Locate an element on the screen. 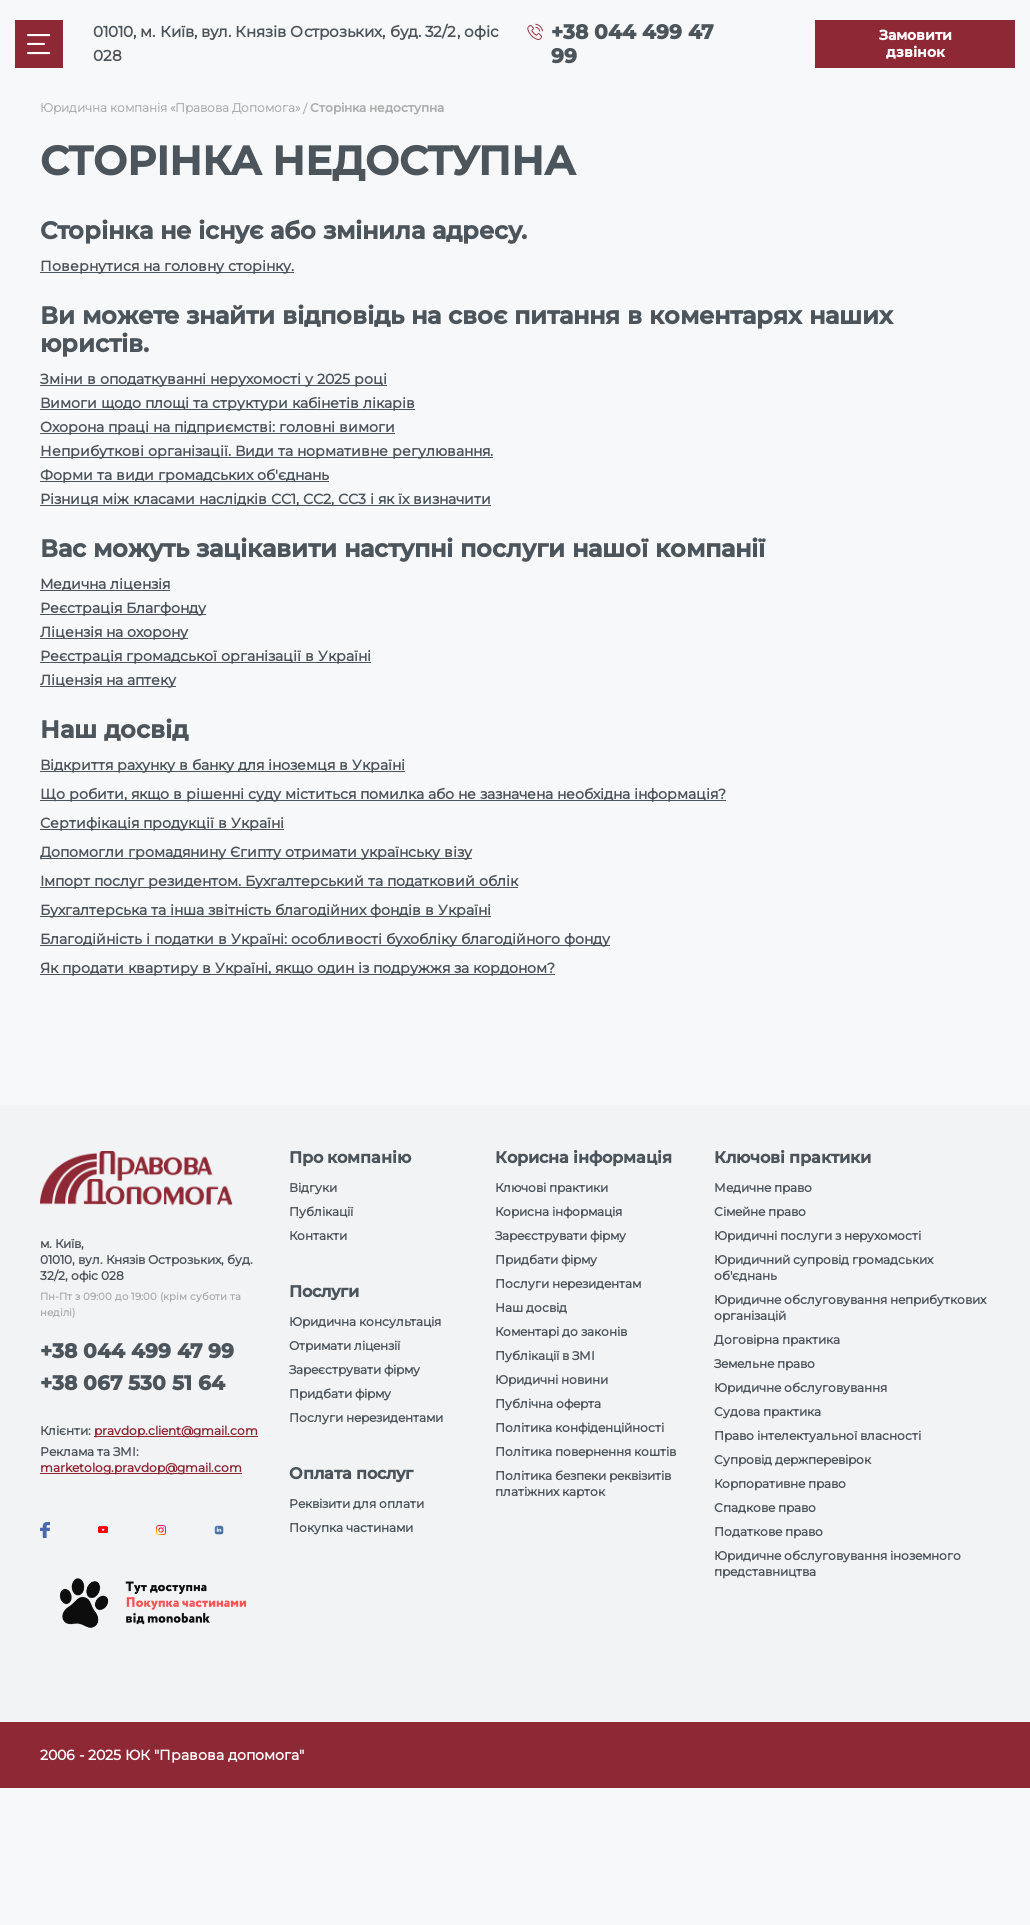  Медичне право is located at coordinates (763, 1187).